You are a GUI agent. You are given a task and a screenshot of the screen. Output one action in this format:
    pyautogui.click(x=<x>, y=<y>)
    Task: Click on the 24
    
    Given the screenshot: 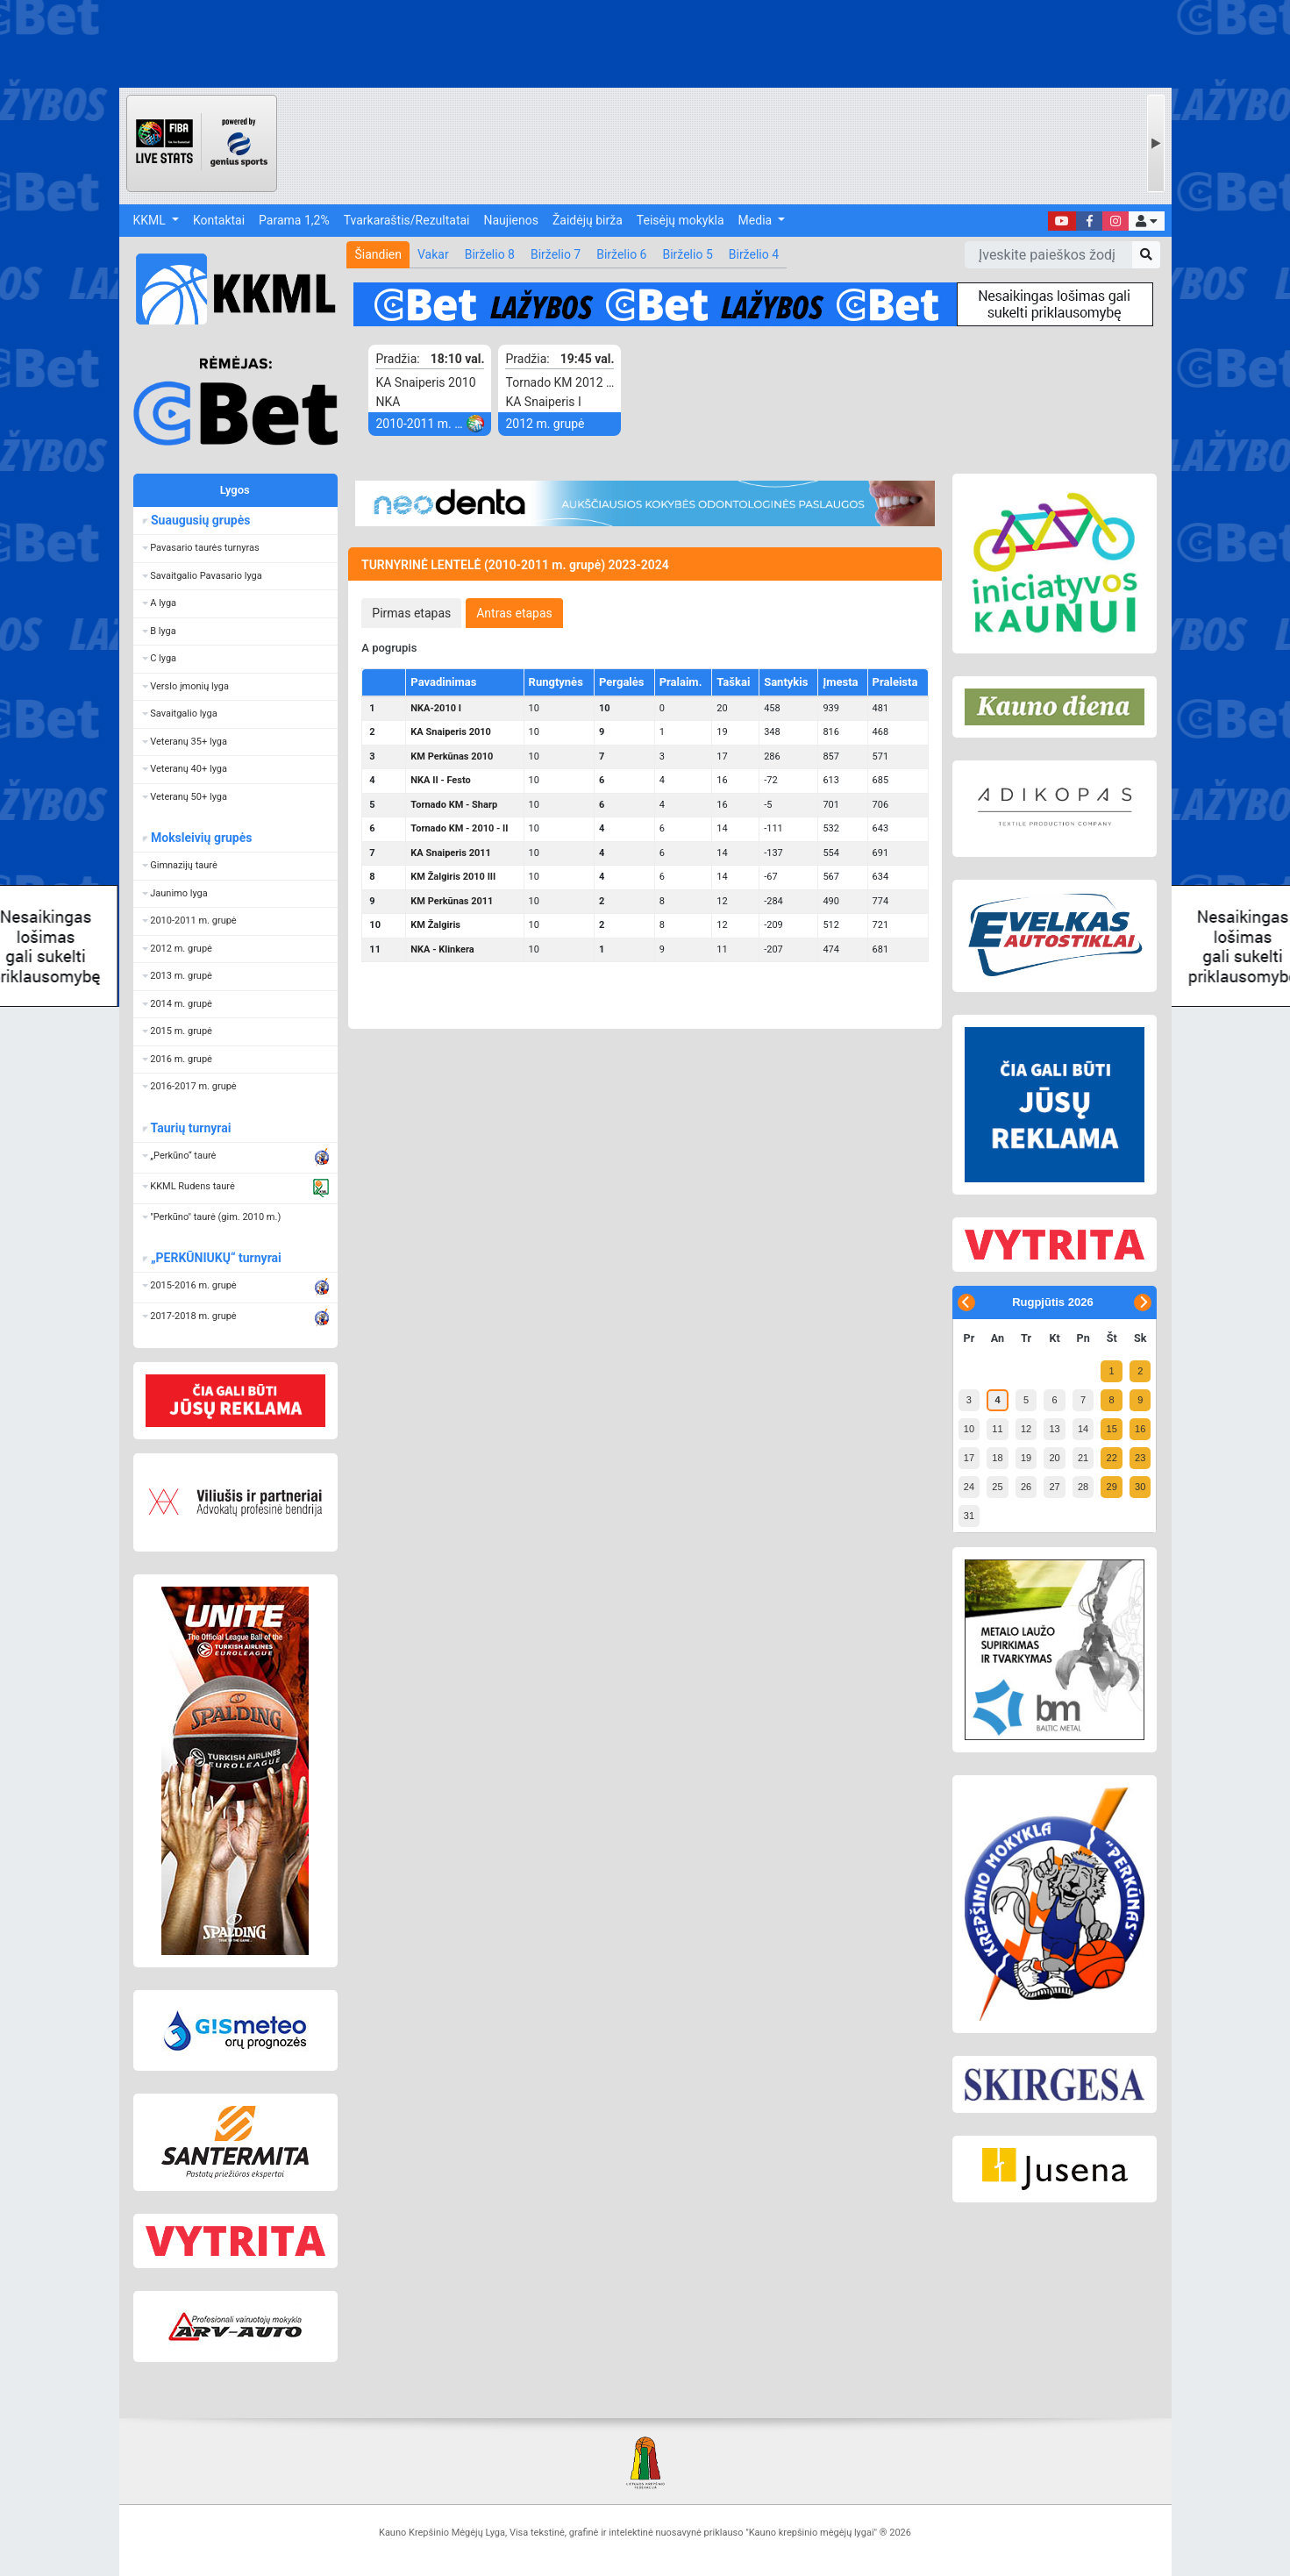 What is the action you would take?
    pyautogui.click(x=969, y=1486)
    